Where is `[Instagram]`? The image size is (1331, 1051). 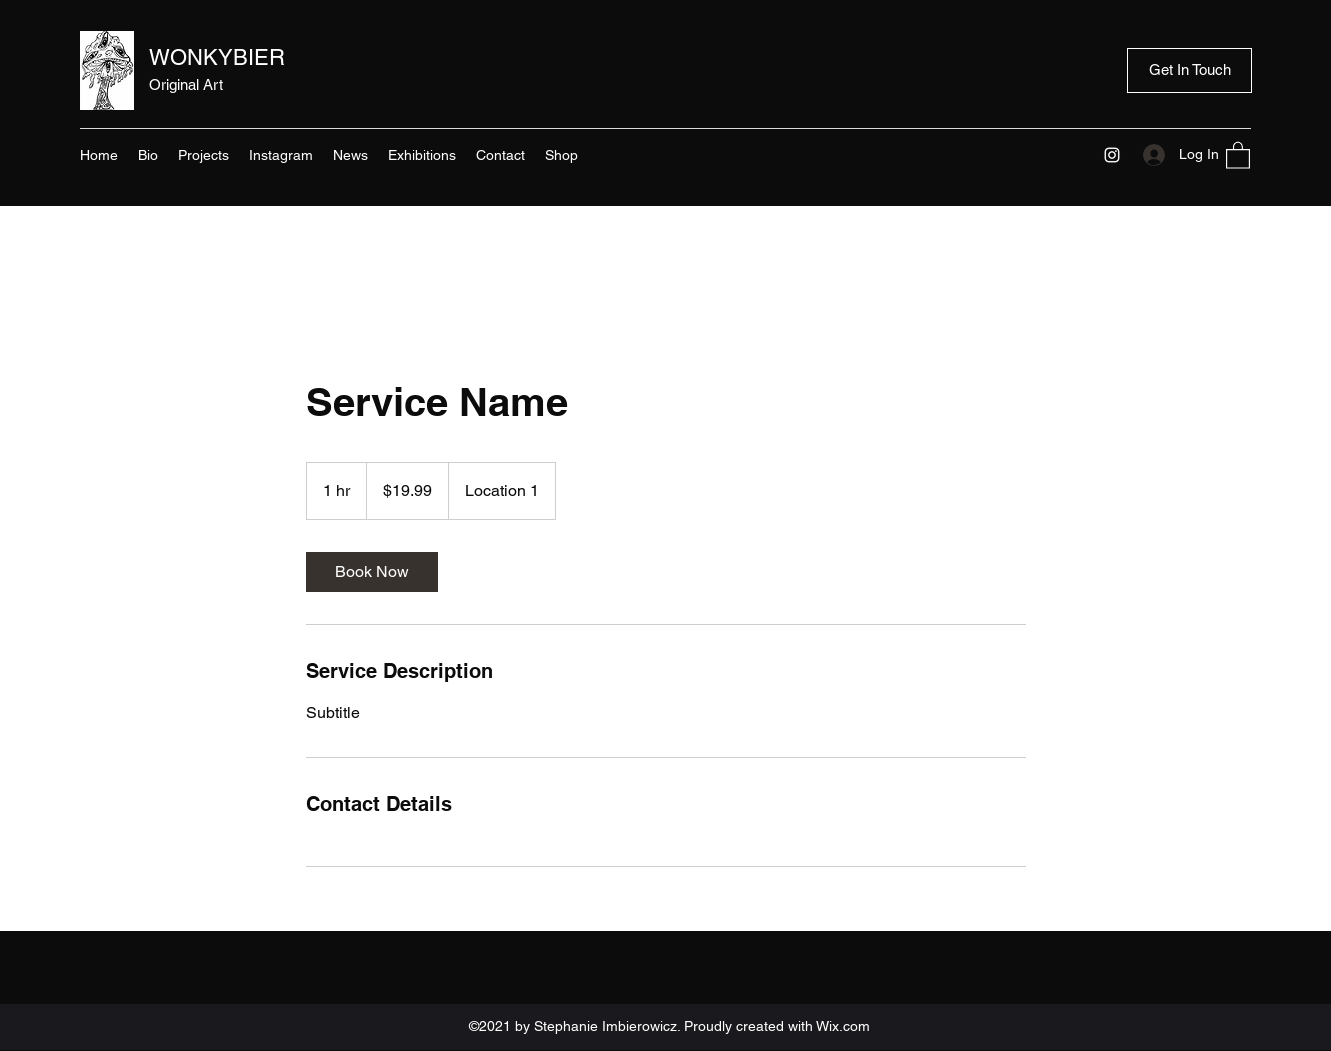
[Instagram] is located at coordinates (1112, 155).